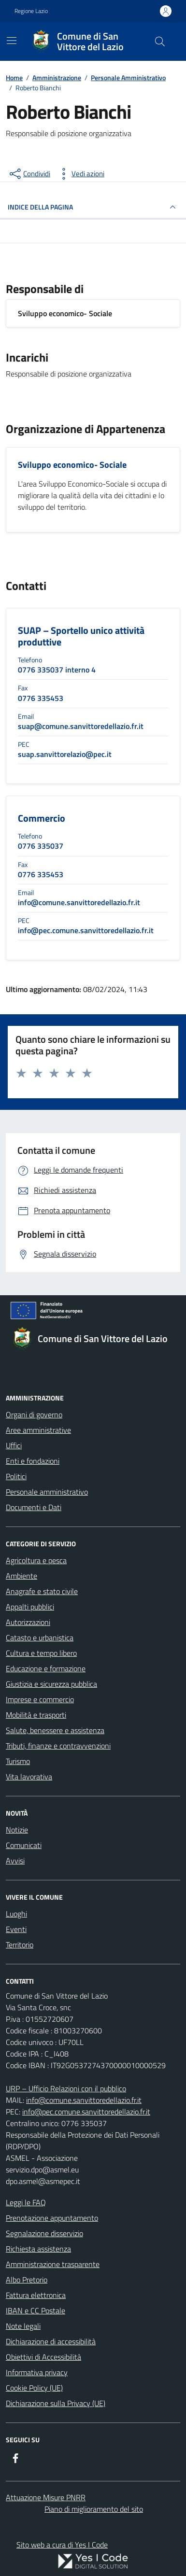  I want to click on Autorizzazioni, so click(28, 1622).